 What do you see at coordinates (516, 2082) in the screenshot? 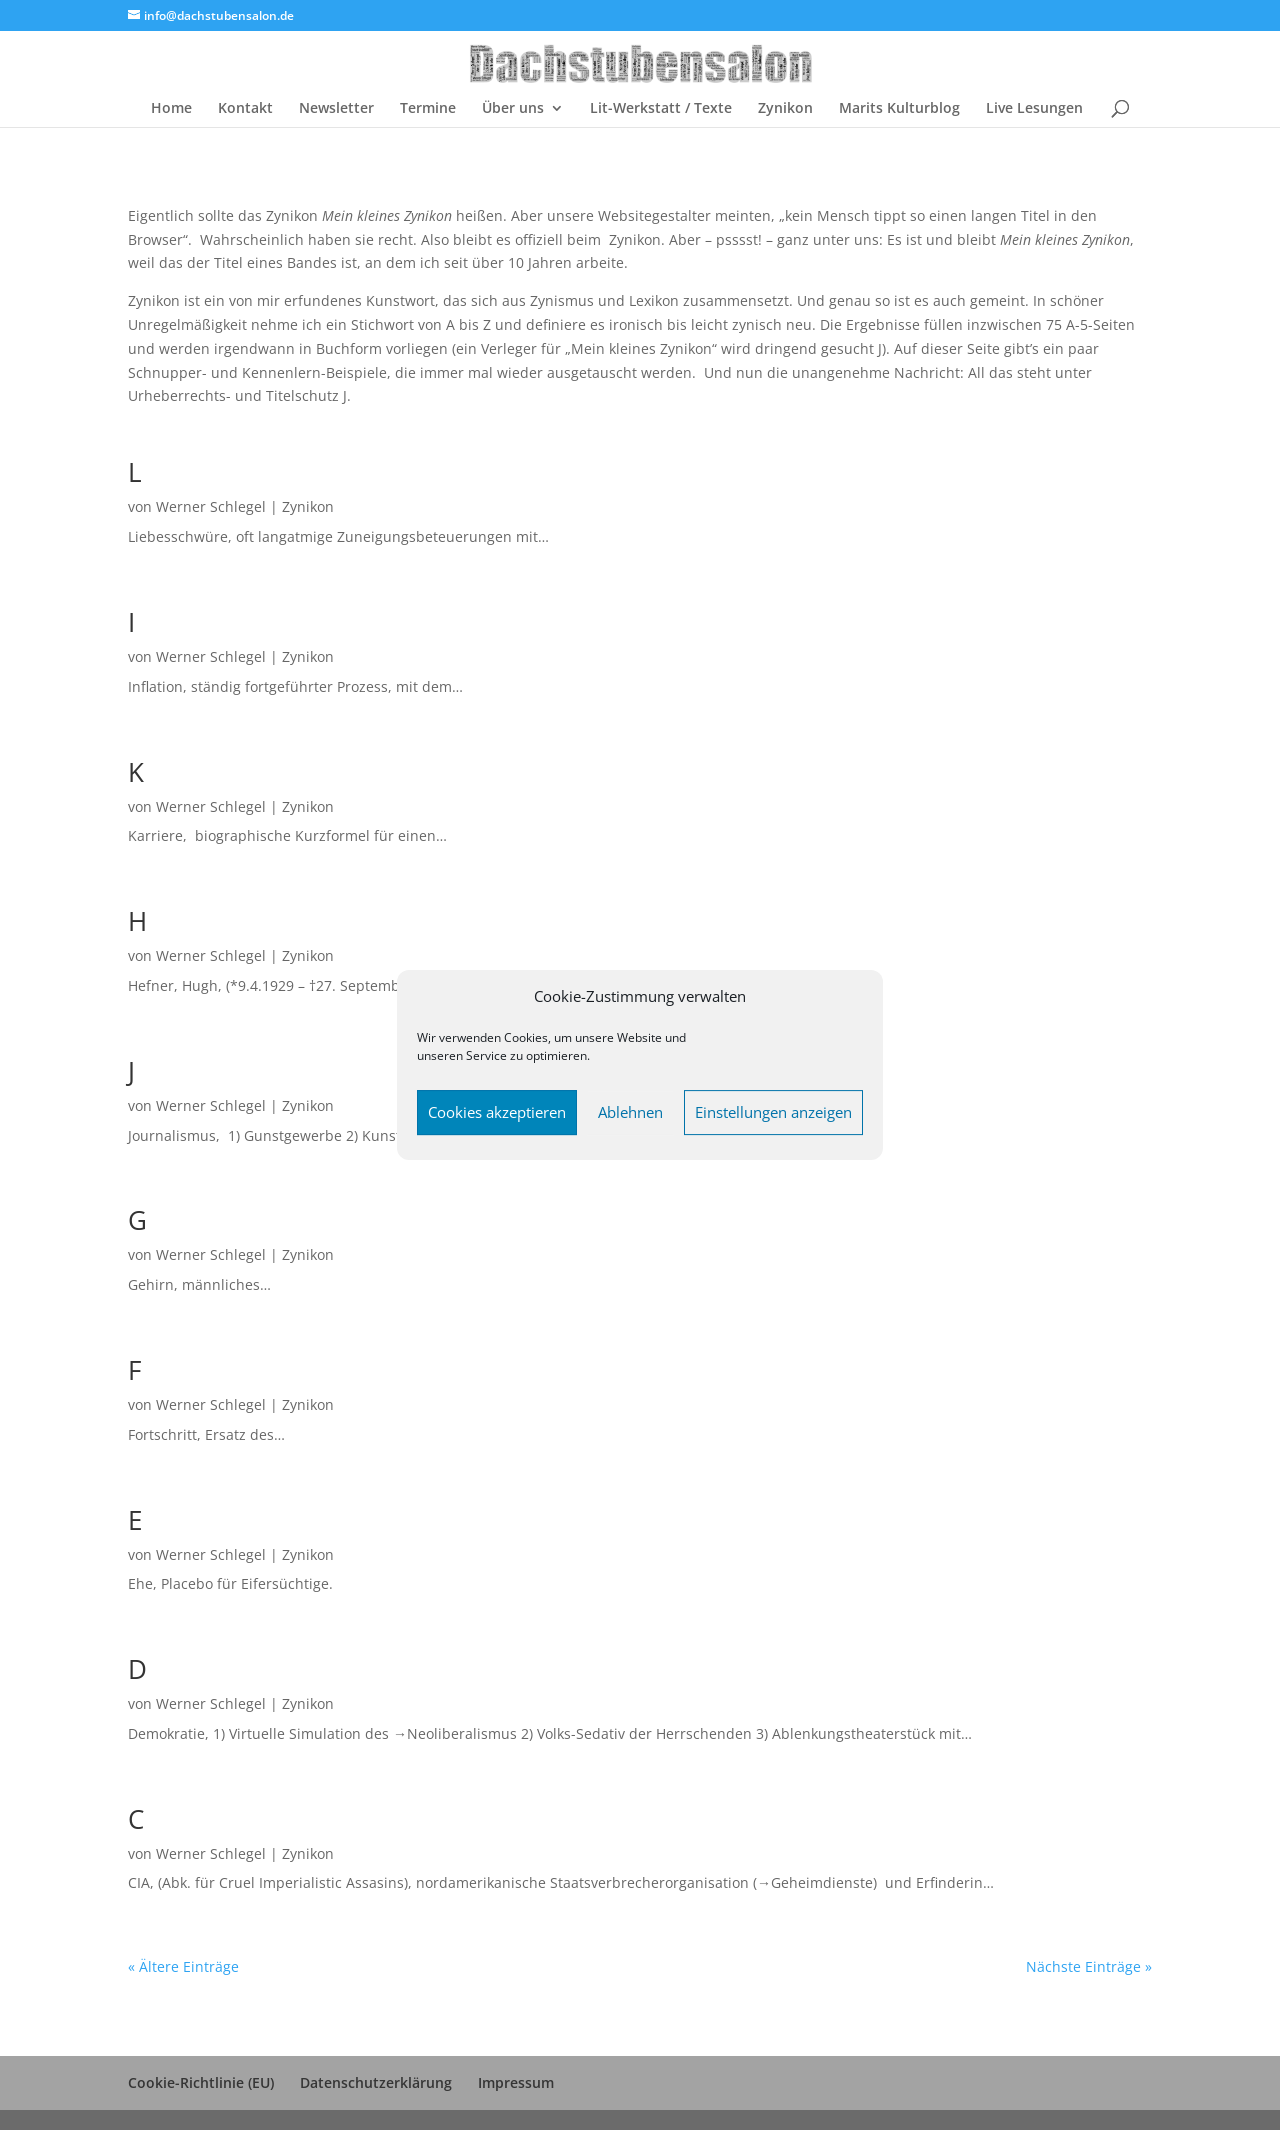
I see `Impressum` at bounding box center [516, 2082].